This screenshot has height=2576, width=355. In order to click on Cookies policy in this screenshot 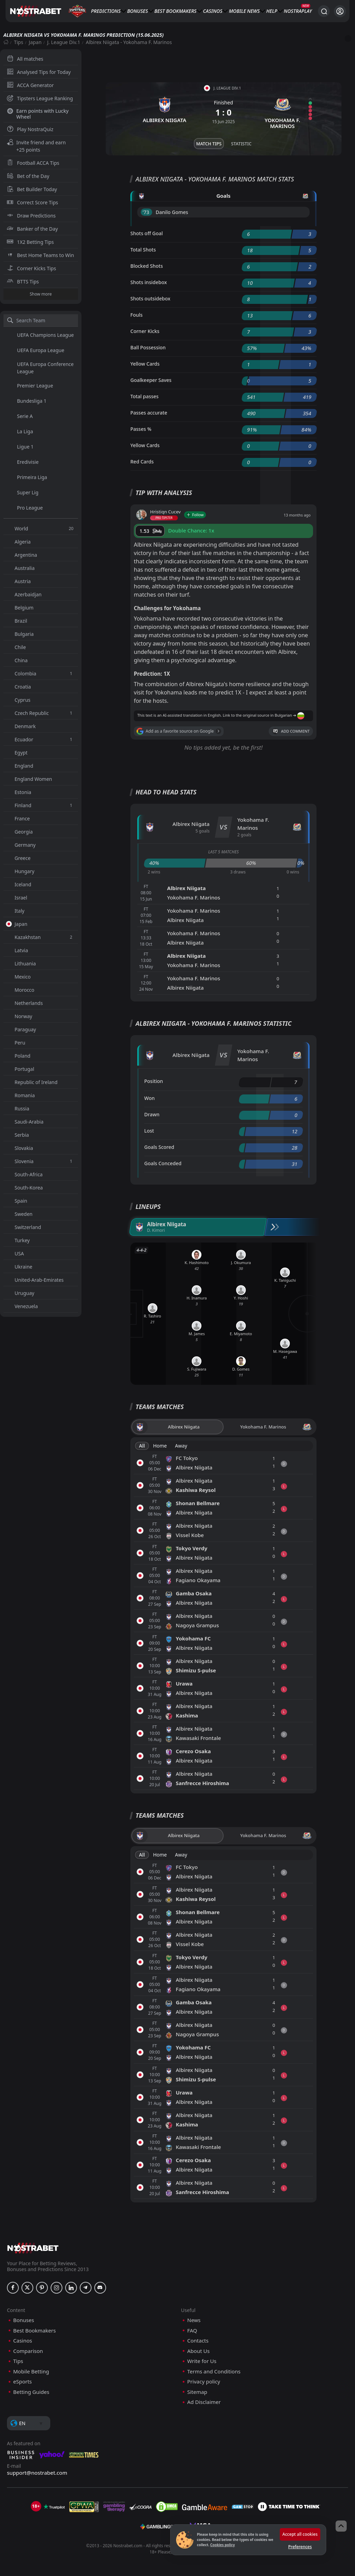, I will do `click(222, 2544)`.